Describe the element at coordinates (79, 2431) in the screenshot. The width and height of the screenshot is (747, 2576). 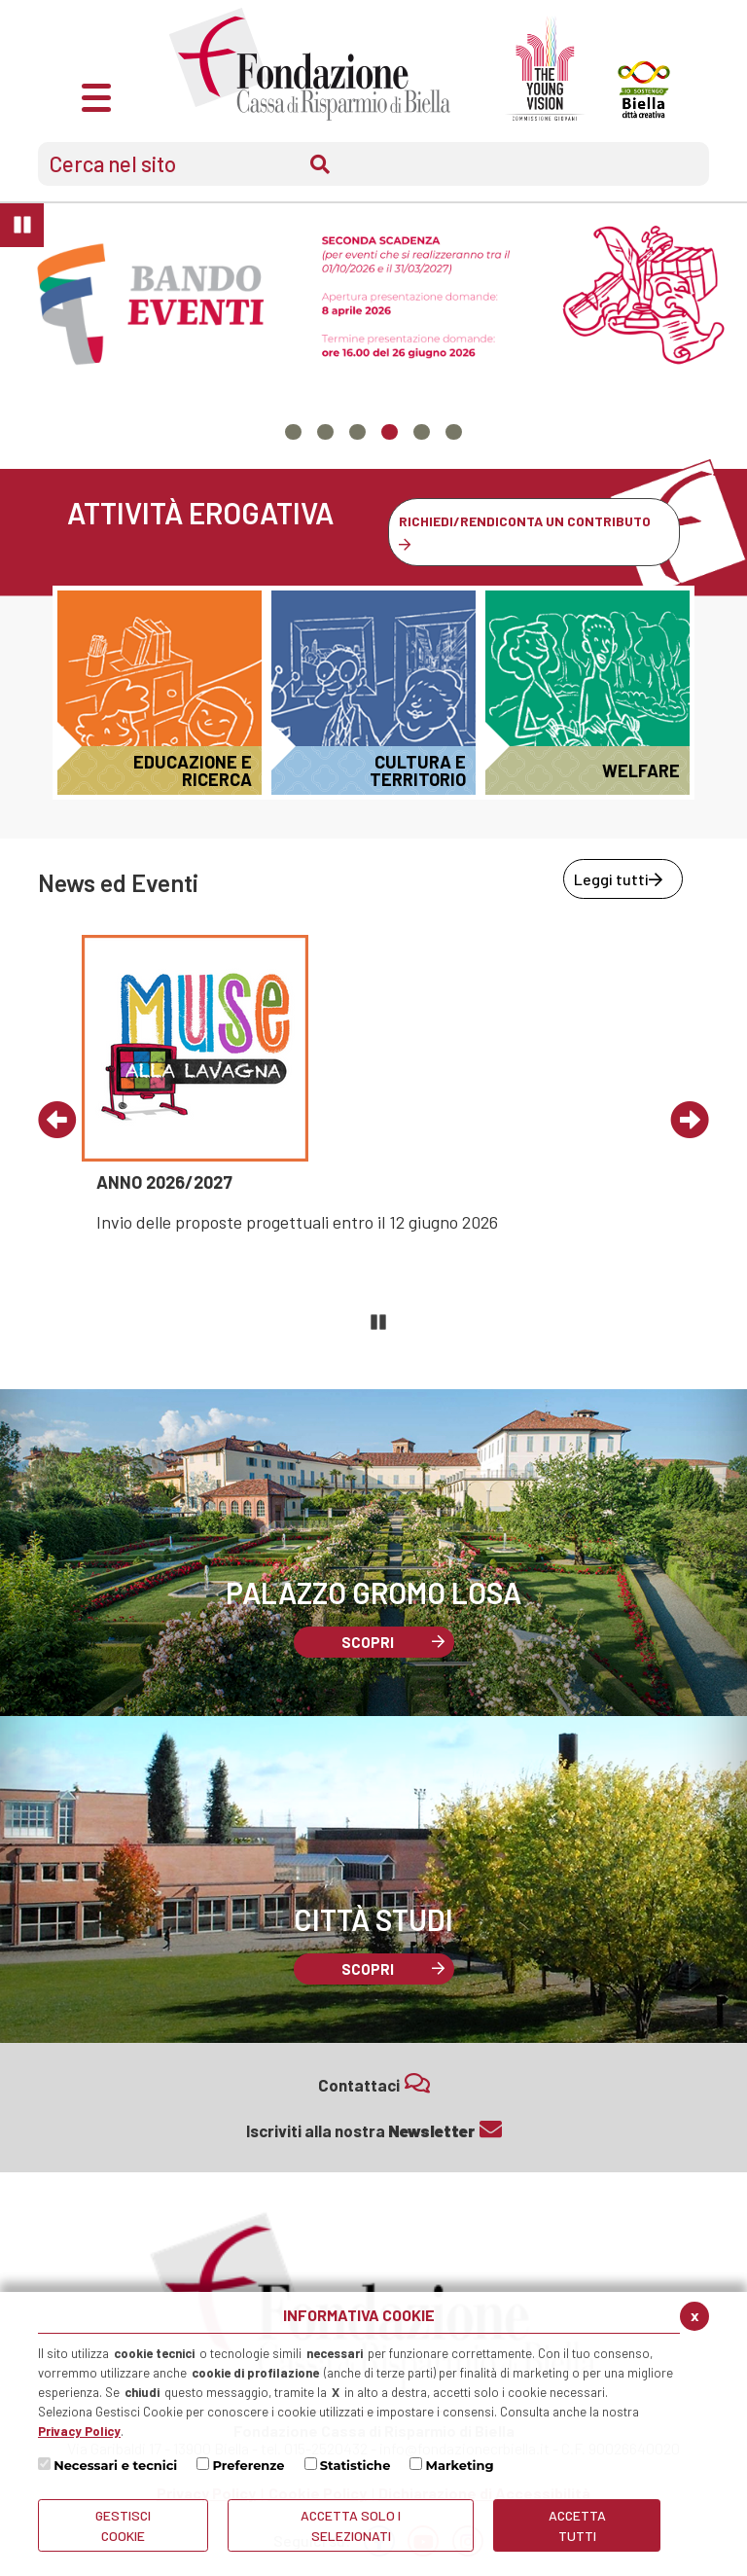
I see `Privacy Policy` at that location.